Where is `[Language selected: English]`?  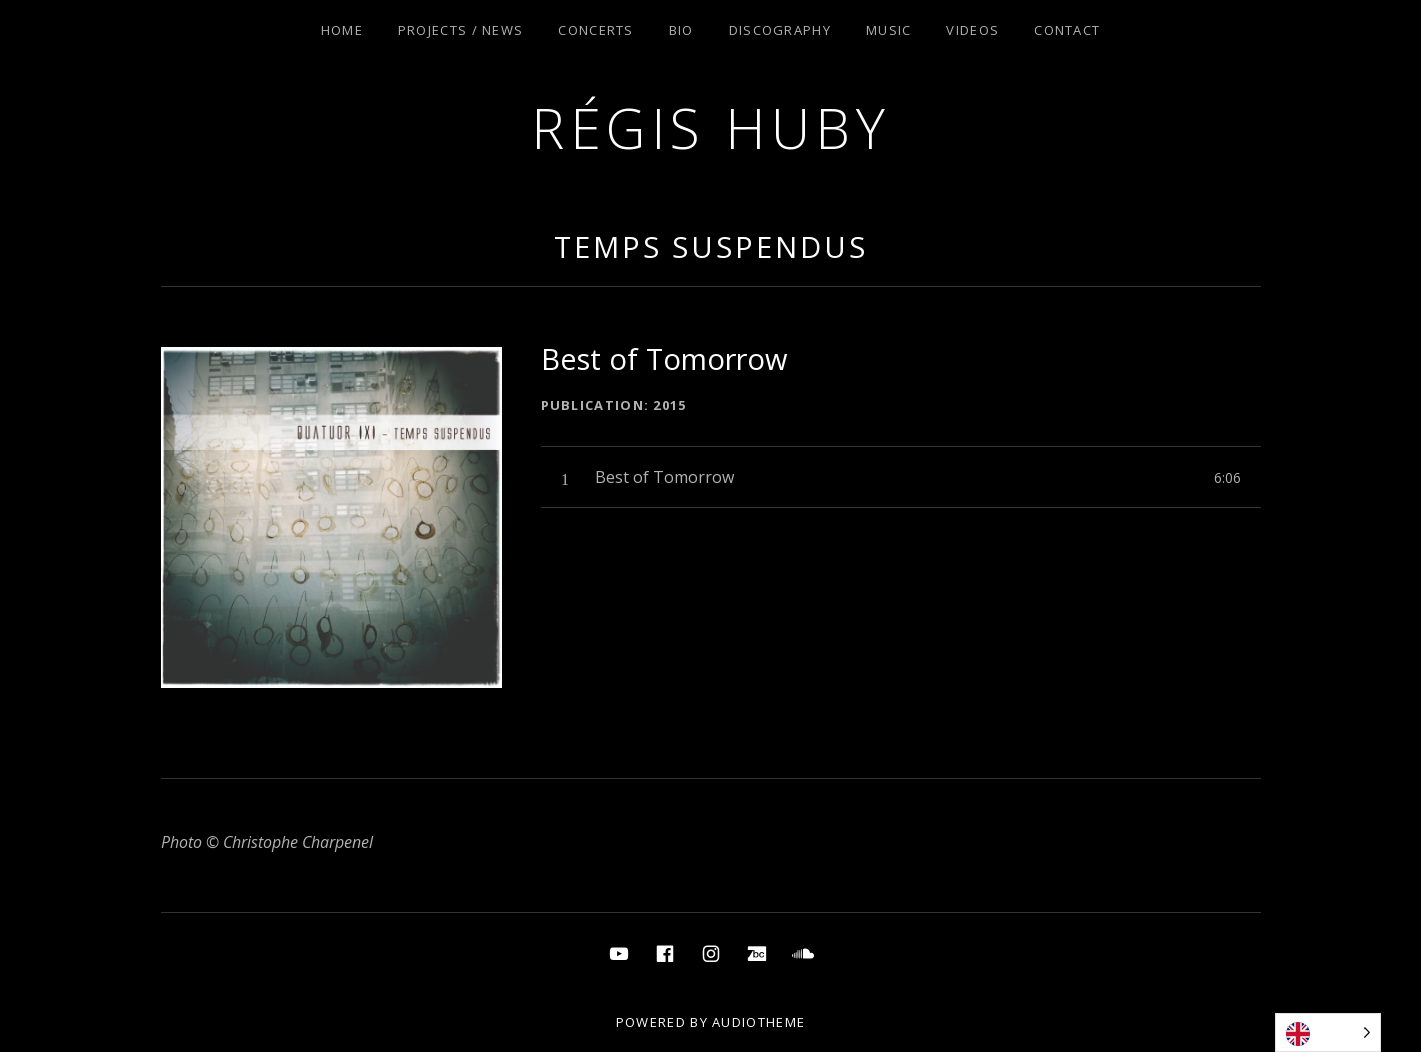 [Language selected: English] is located at coordinates (1328, 1032).